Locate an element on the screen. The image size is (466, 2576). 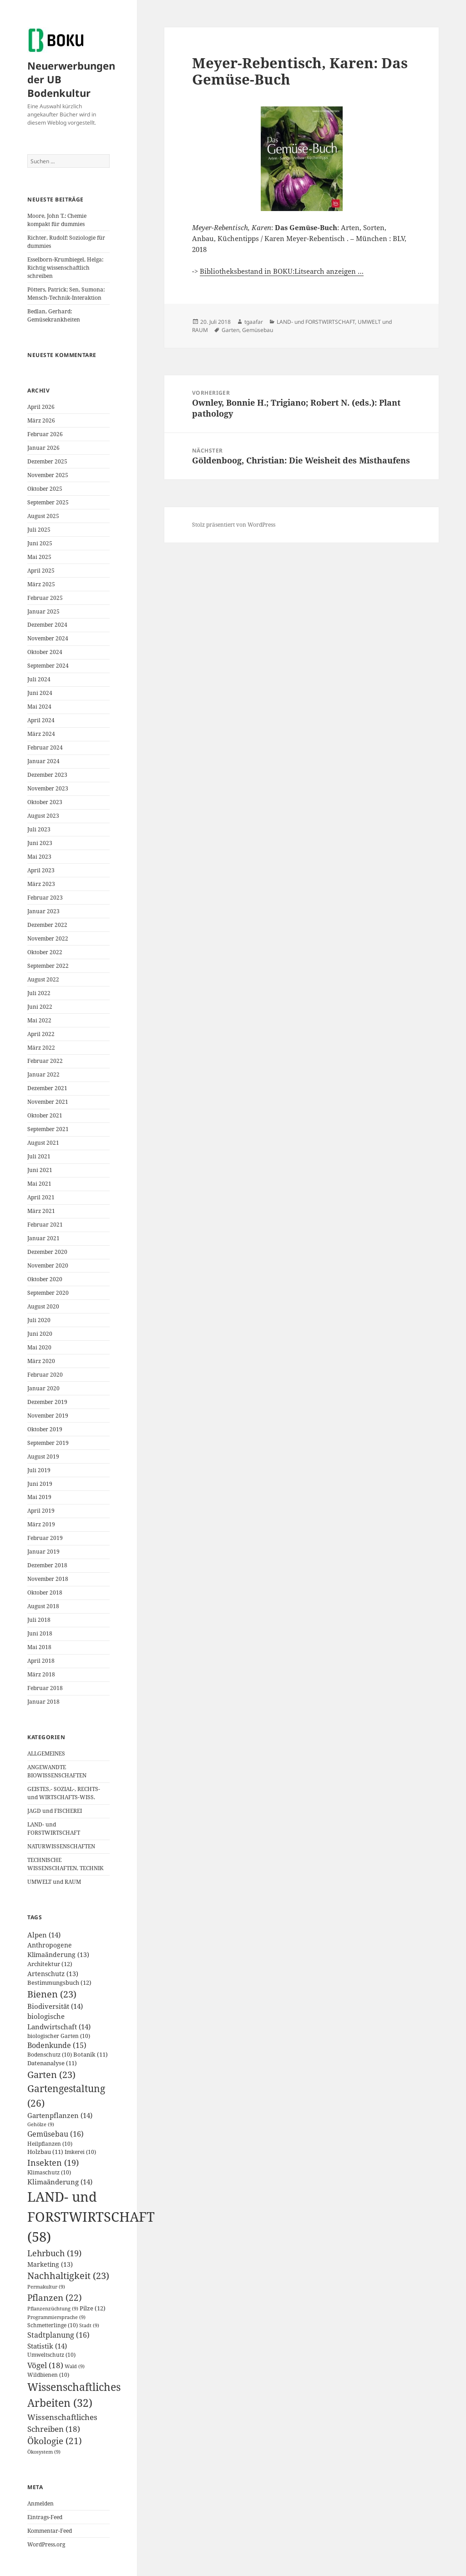
August 2023 is located at coordinates (43, 816).